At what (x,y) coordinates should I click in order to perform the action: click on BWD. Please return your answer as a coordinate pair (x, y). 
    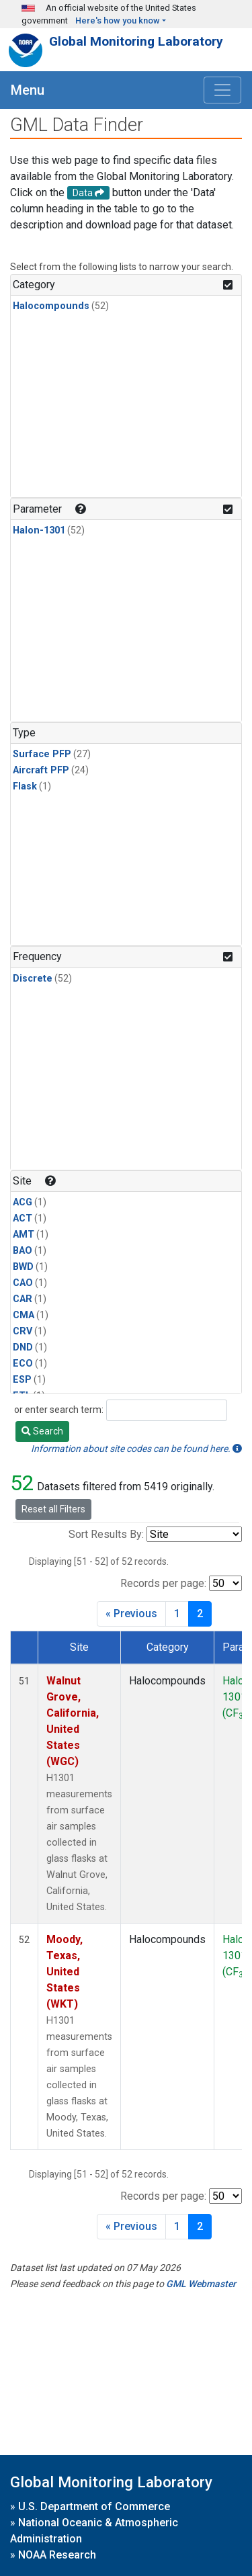
    Looking at the image, I should click on (23, 1267).